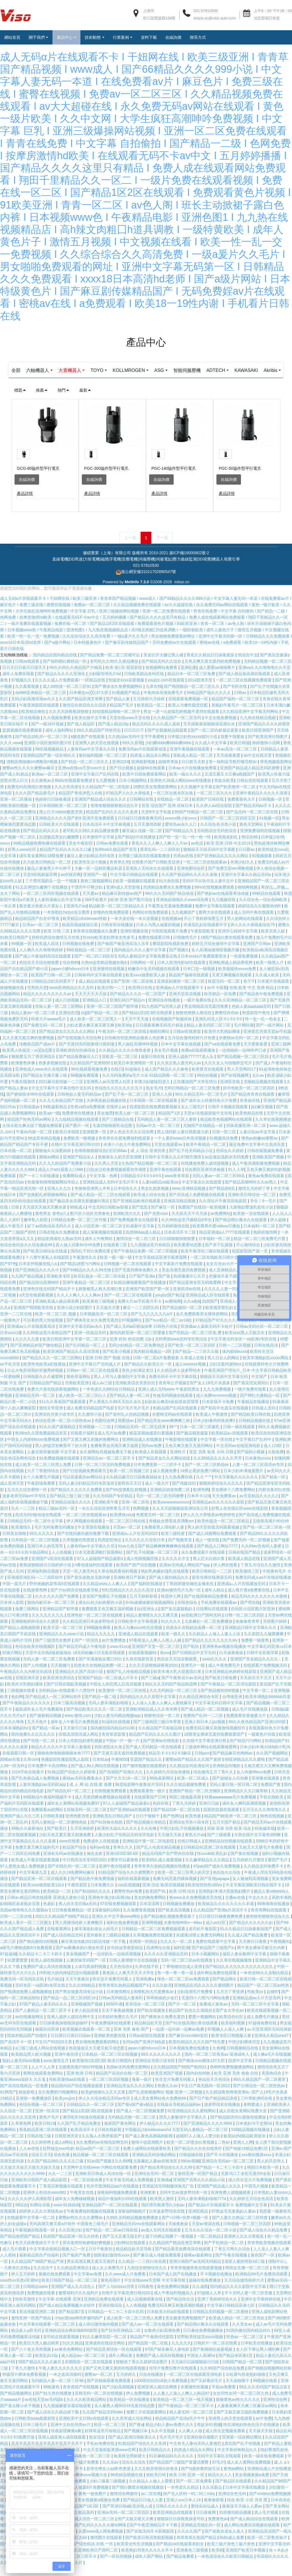 Image resolution: width=292 pixels, height=2576 pixels. I want to click on 成人日批视频, so click(67, 1010).